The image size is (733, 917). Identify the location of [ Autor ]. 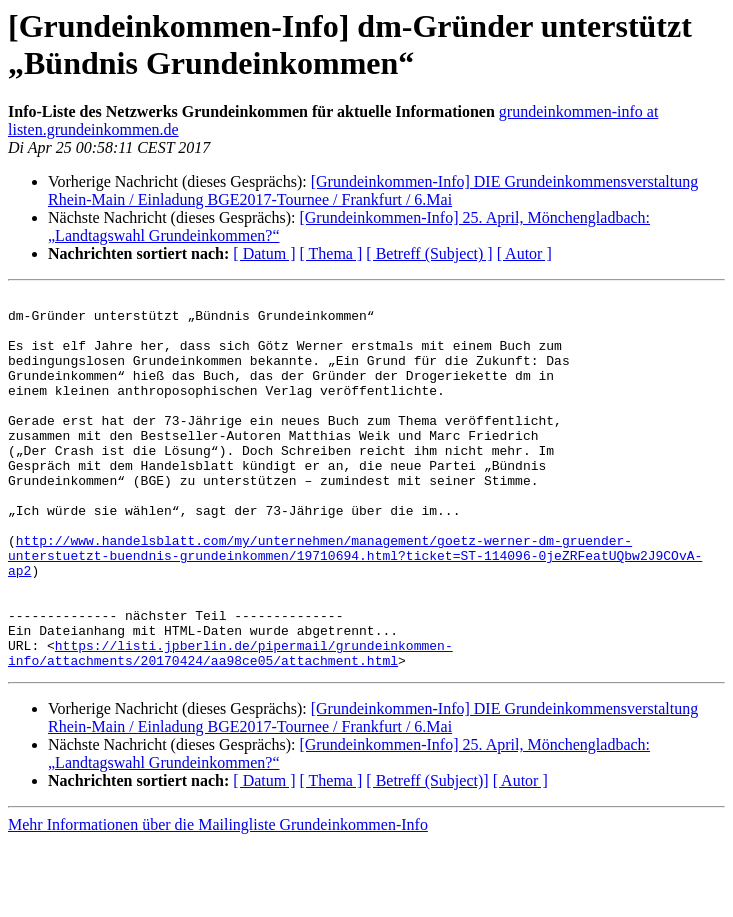
(524, 253).